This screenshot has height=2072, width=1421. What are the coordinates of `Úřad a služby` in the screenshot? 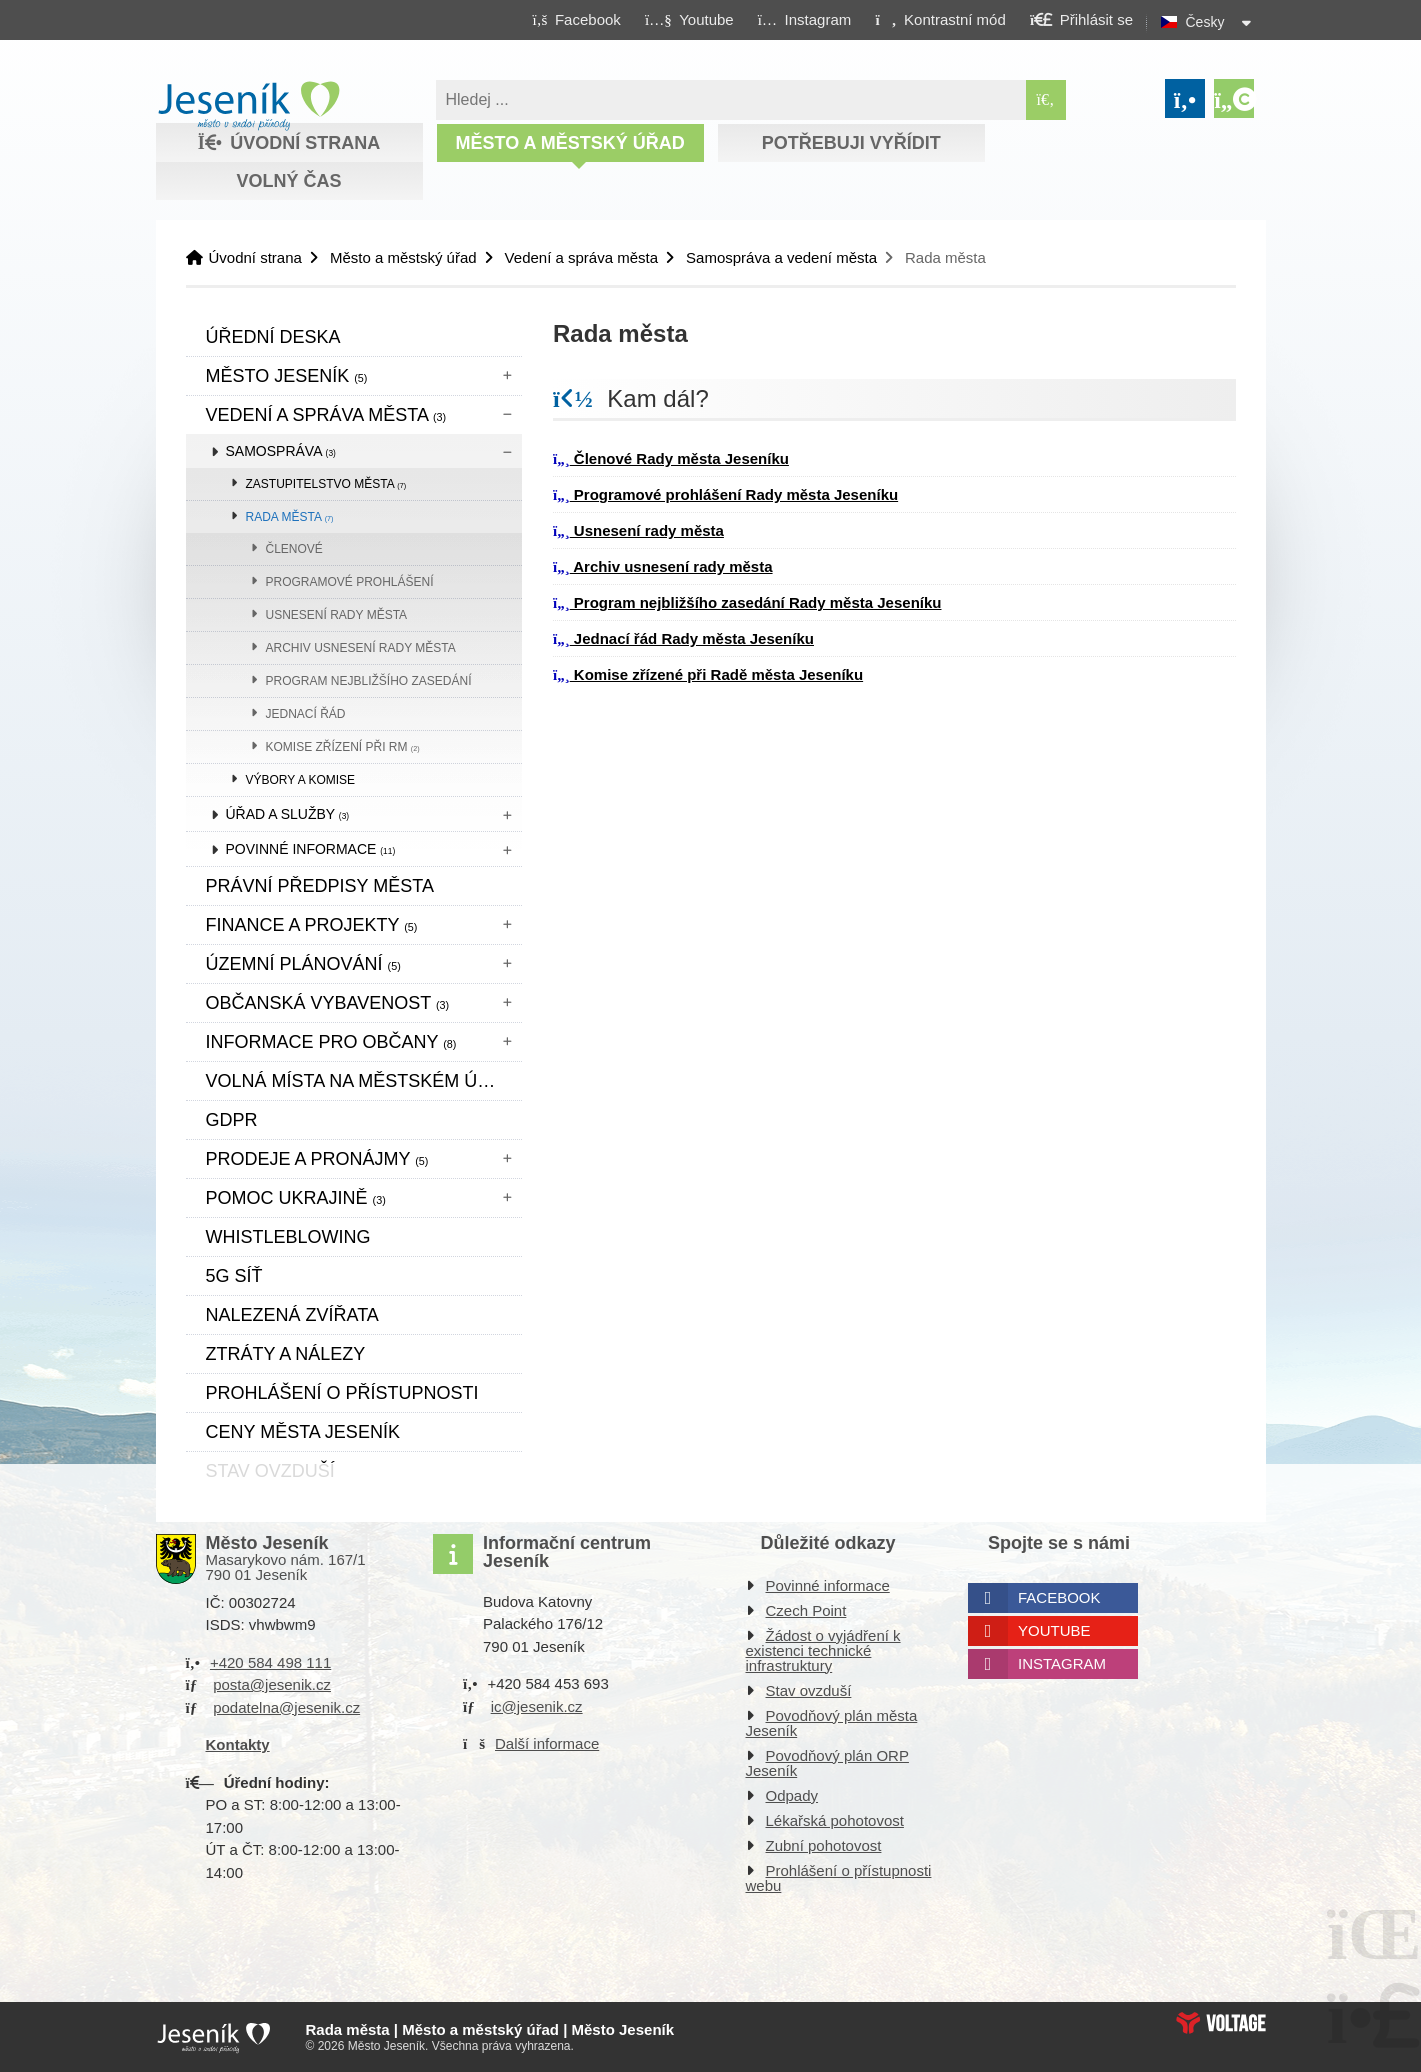 It's located at (288, 814).